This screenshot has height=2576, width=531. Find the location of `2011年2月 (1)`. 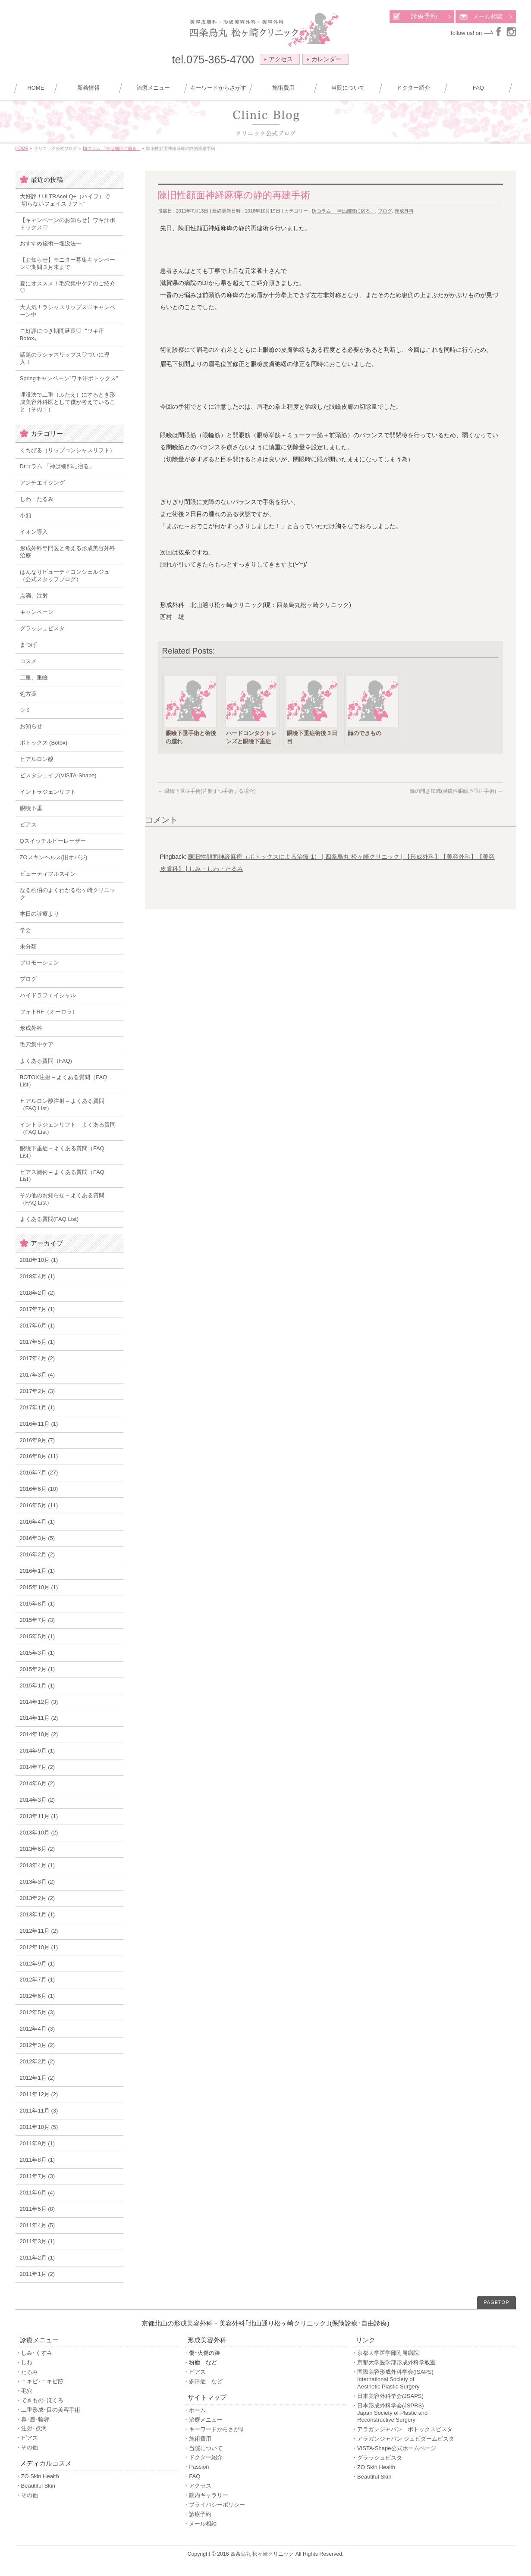

2011年2月 (1) is located at coordinates (37, 2257).